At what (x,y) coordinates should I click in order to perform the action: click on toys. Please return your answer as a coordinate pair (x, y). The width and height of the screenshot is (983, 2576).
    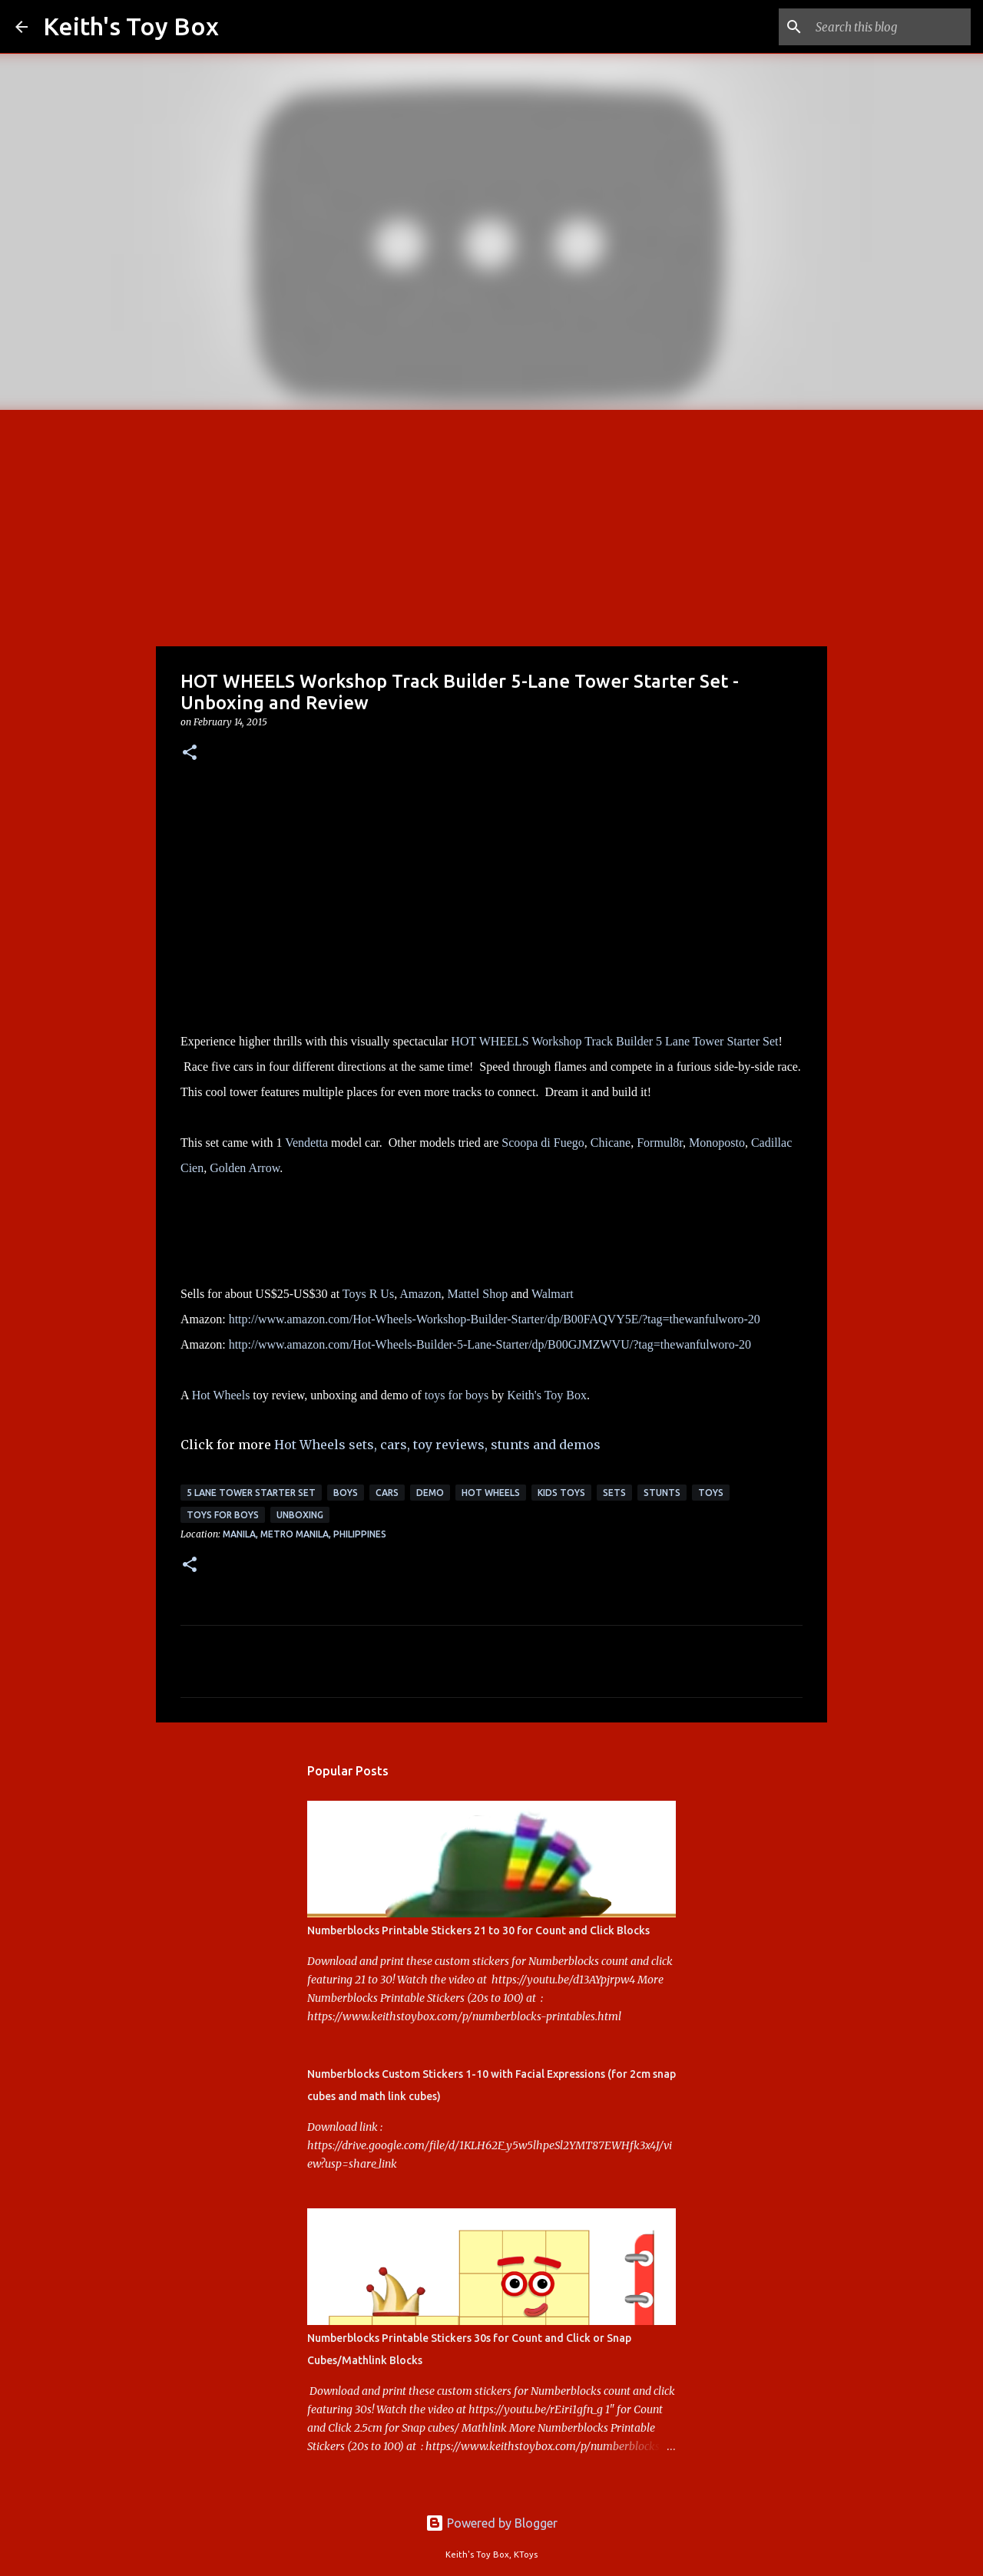
    Looking at the image, I should click on (710, 1493).